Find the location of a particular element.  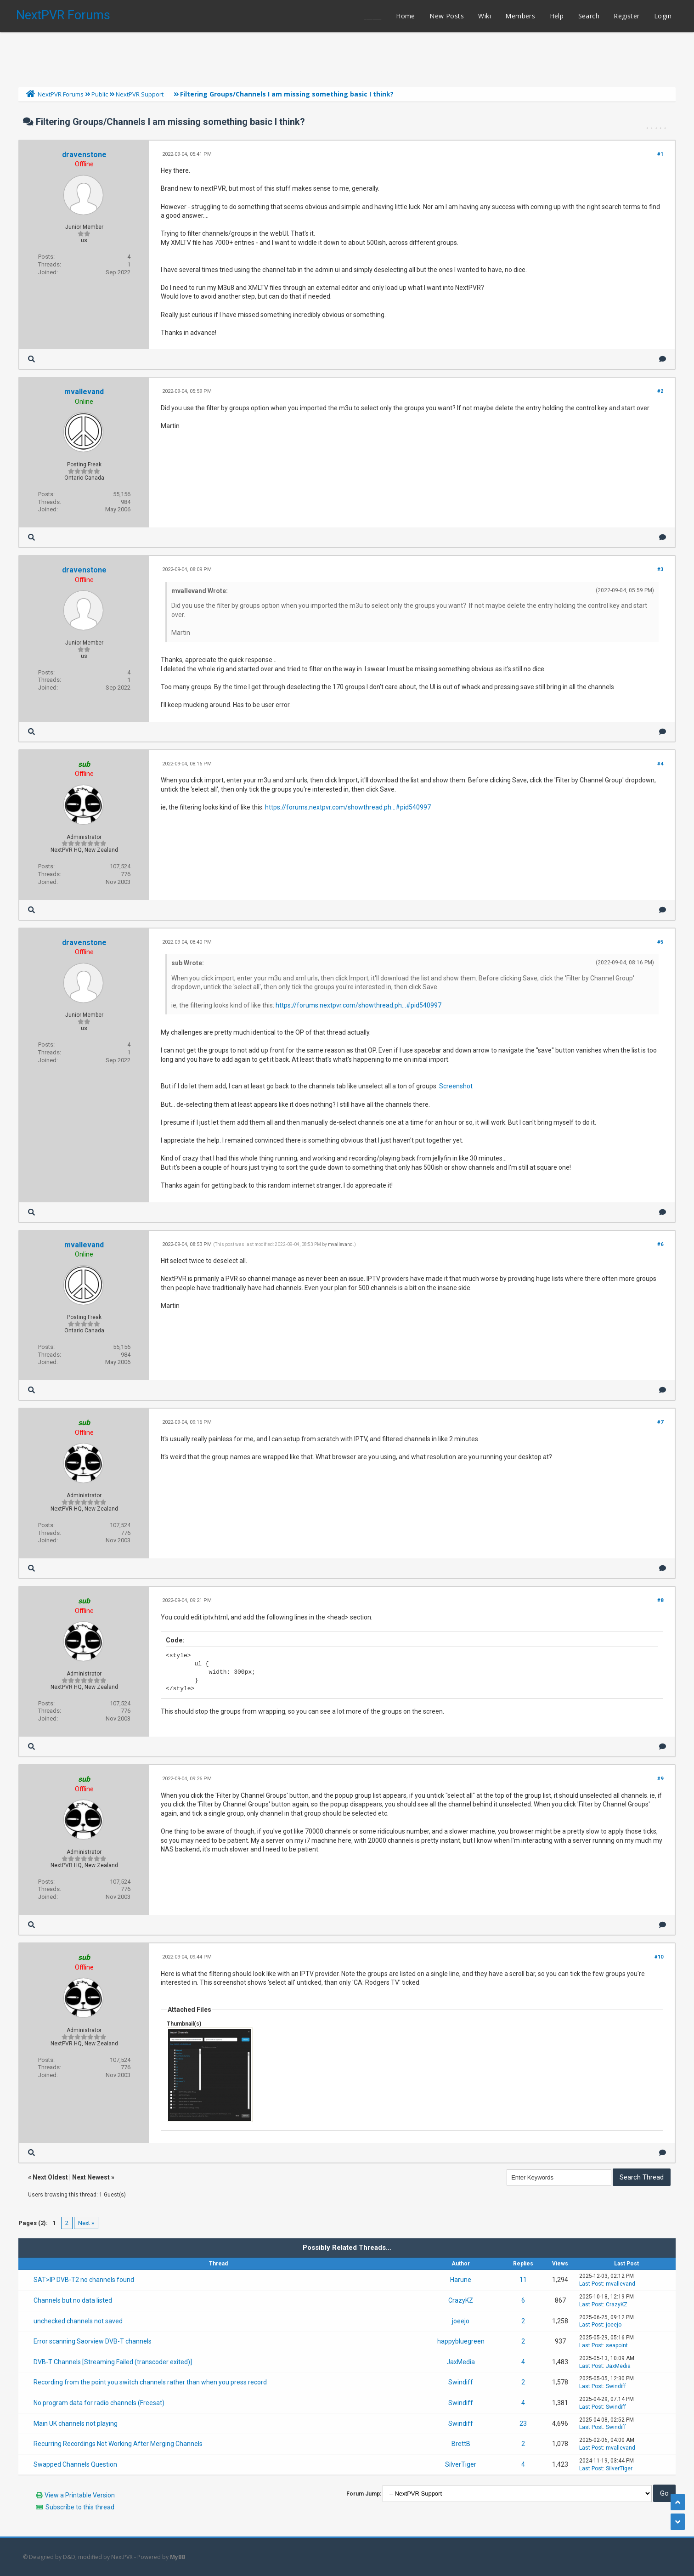

https://forums.nextpvr.com/showthread.ph...#pid540997 is located at coordinates (348, 807).